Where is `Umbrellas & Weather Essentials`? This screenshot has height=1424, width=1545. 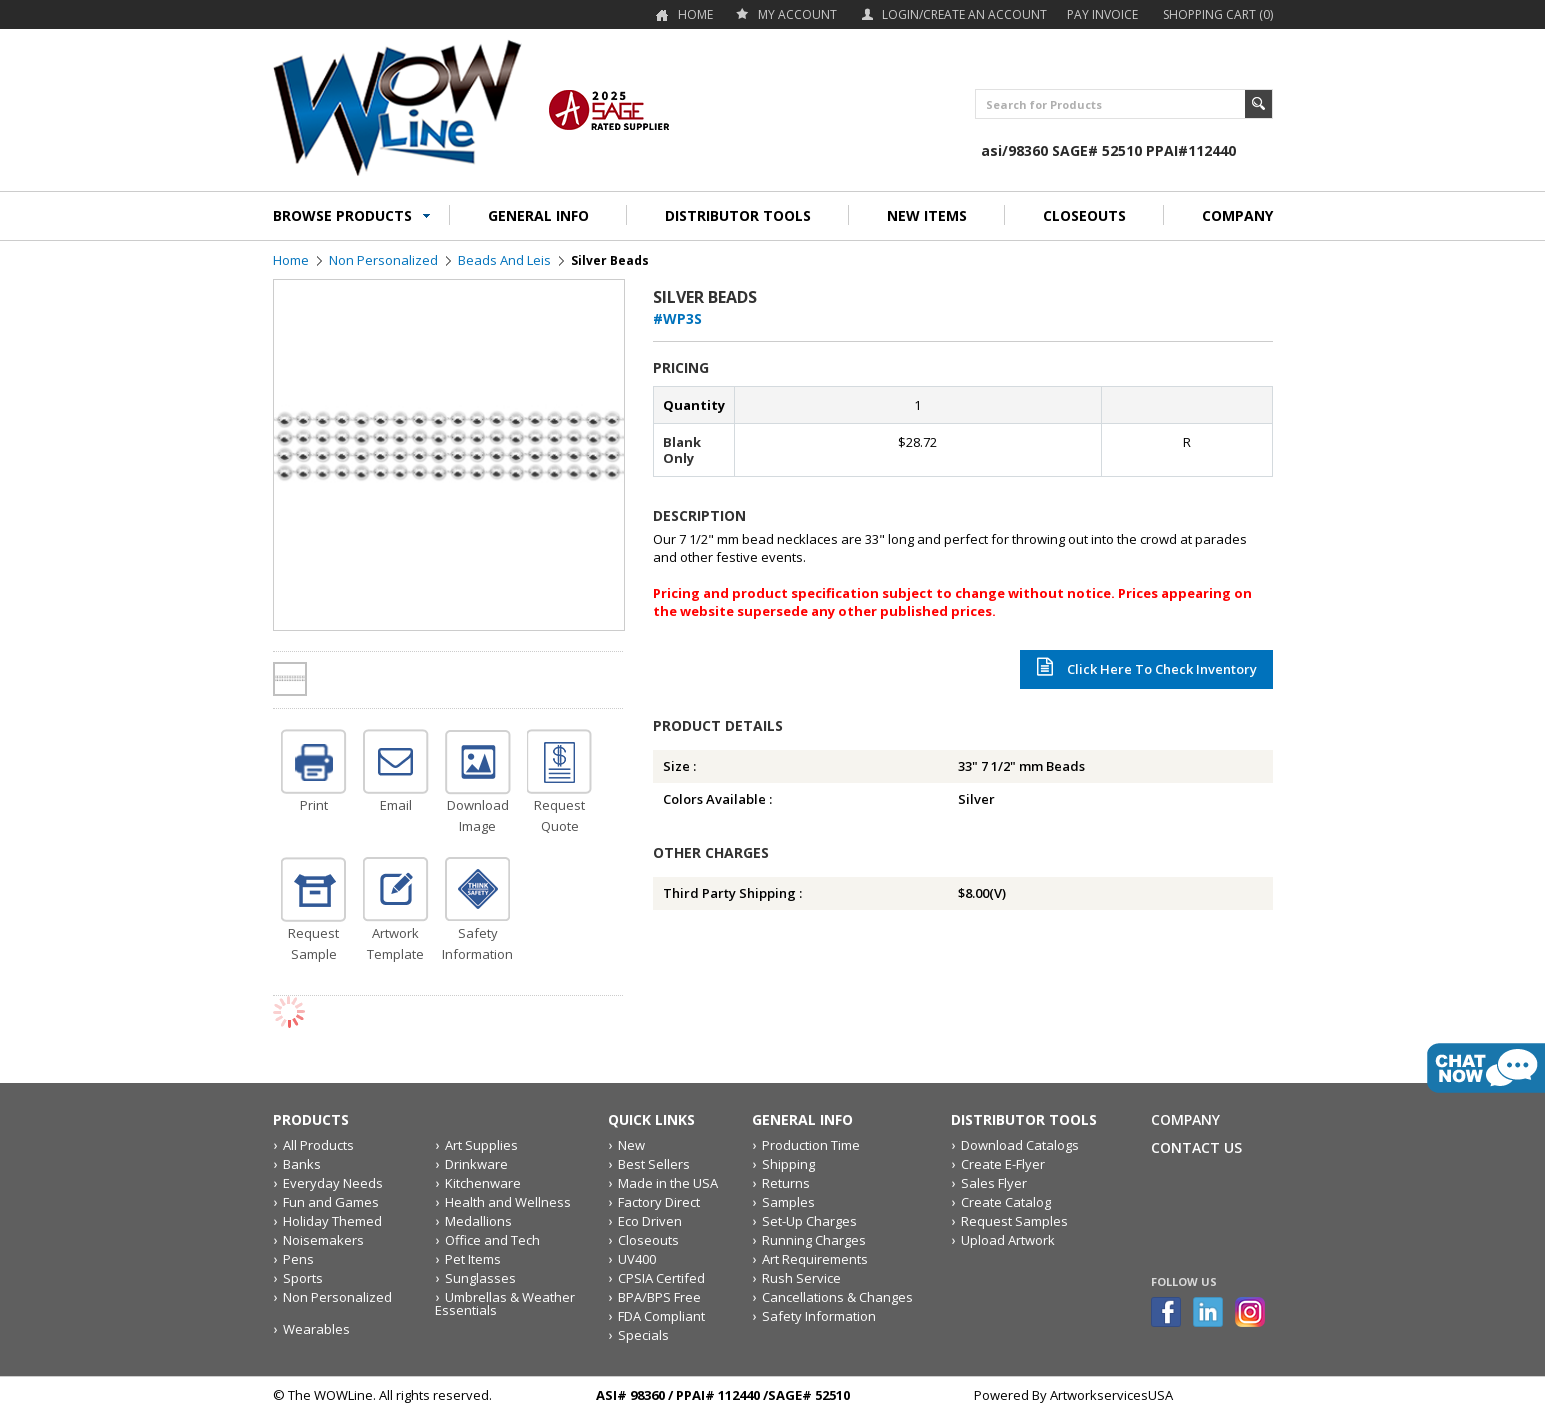 Umbrellas & Weather Essentials is located at coordinates (505, 1303).